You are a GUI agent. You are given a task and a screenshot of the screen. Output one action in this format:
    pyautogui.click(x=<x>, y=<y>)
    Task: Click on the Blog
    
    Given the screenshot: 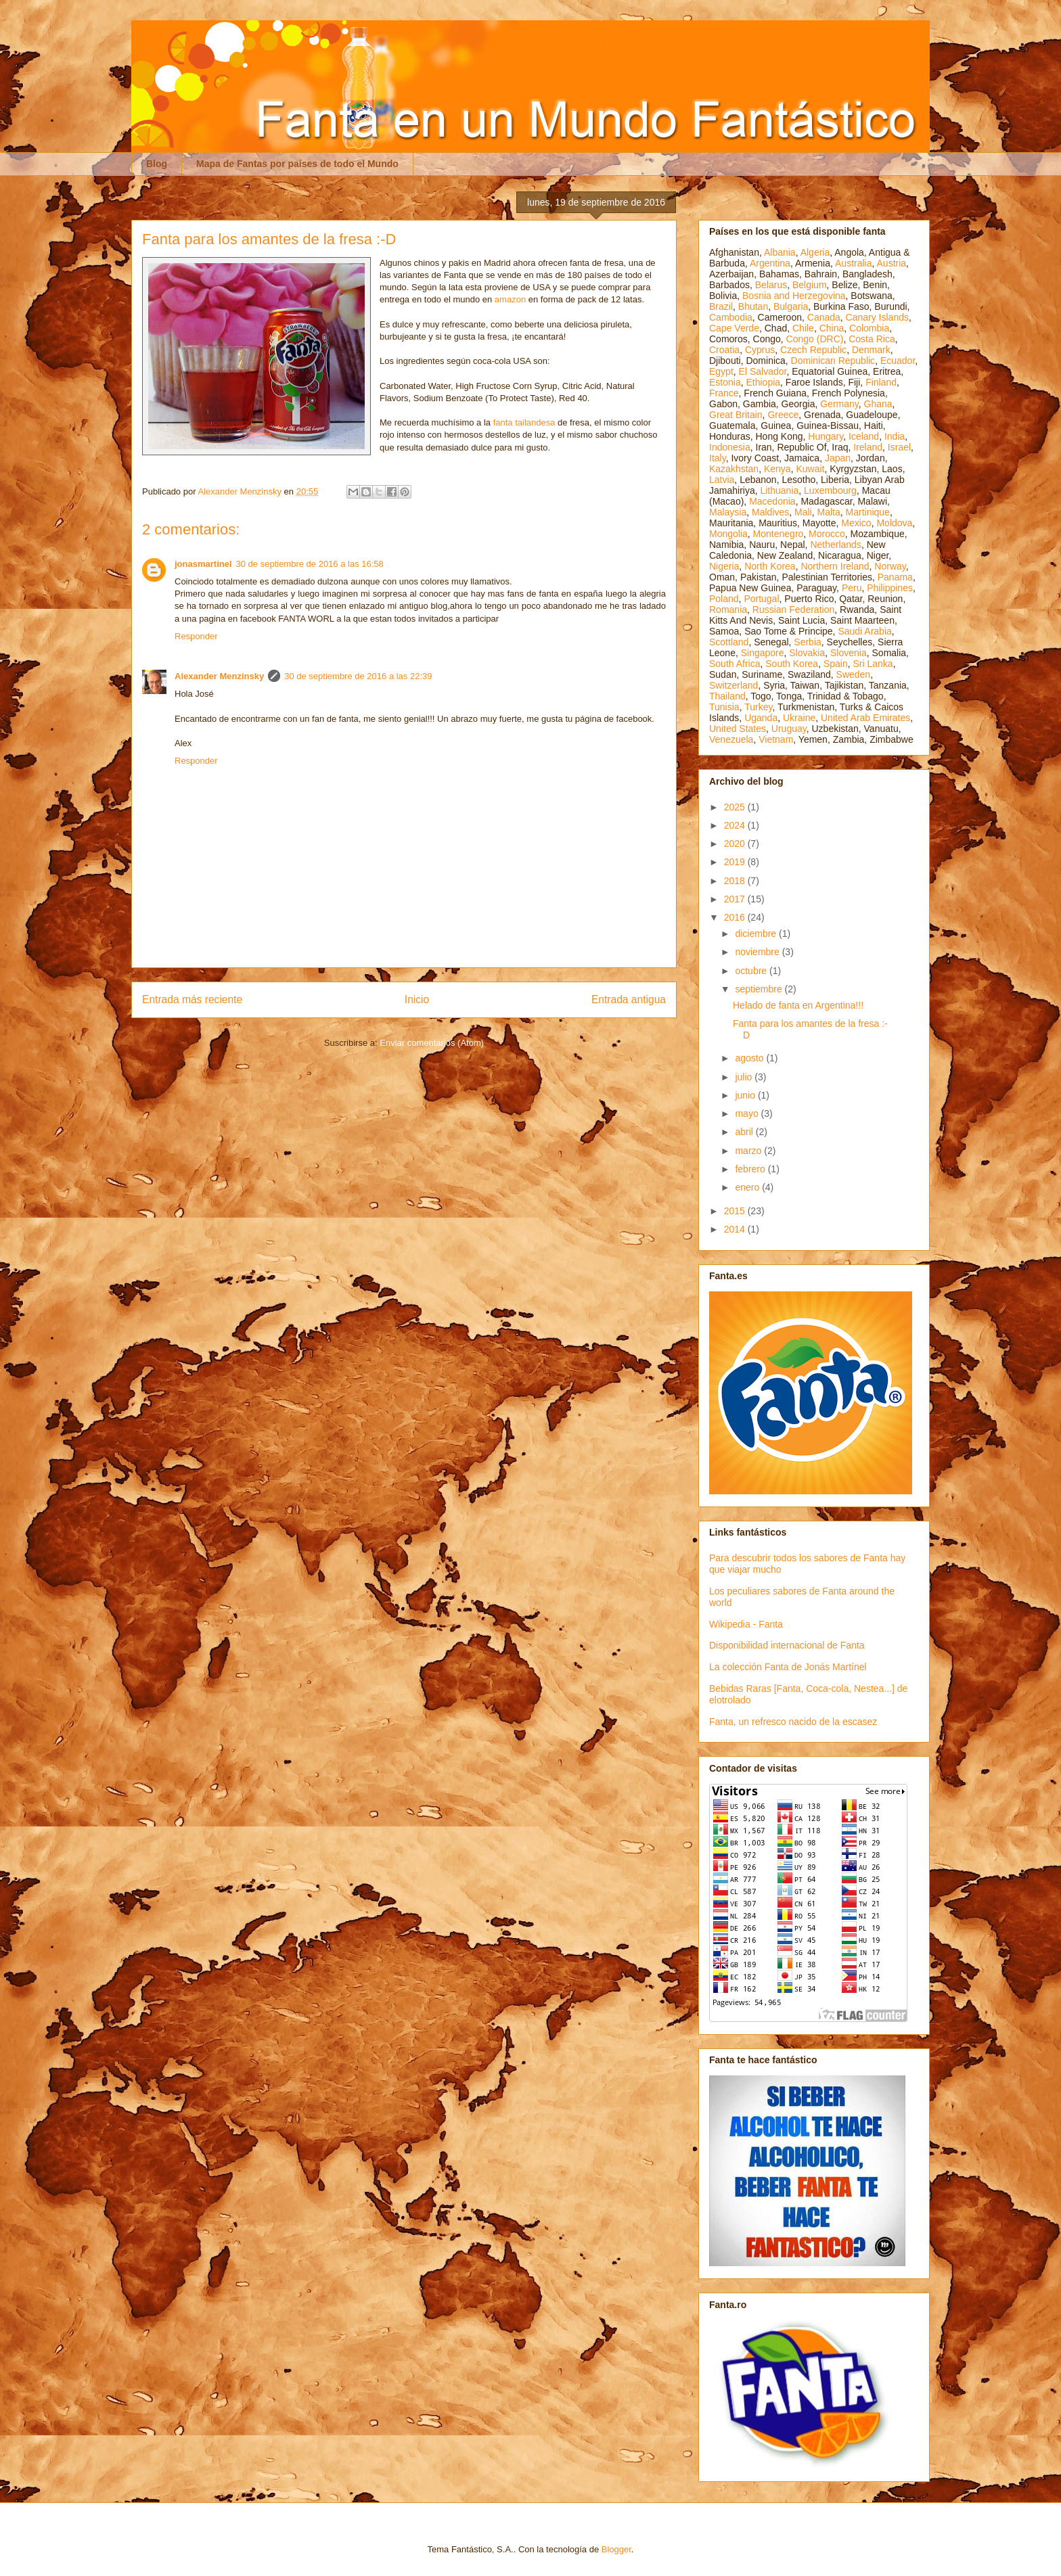 What is the action you would take?
    pyautogui.click(x=156, y=163)
    